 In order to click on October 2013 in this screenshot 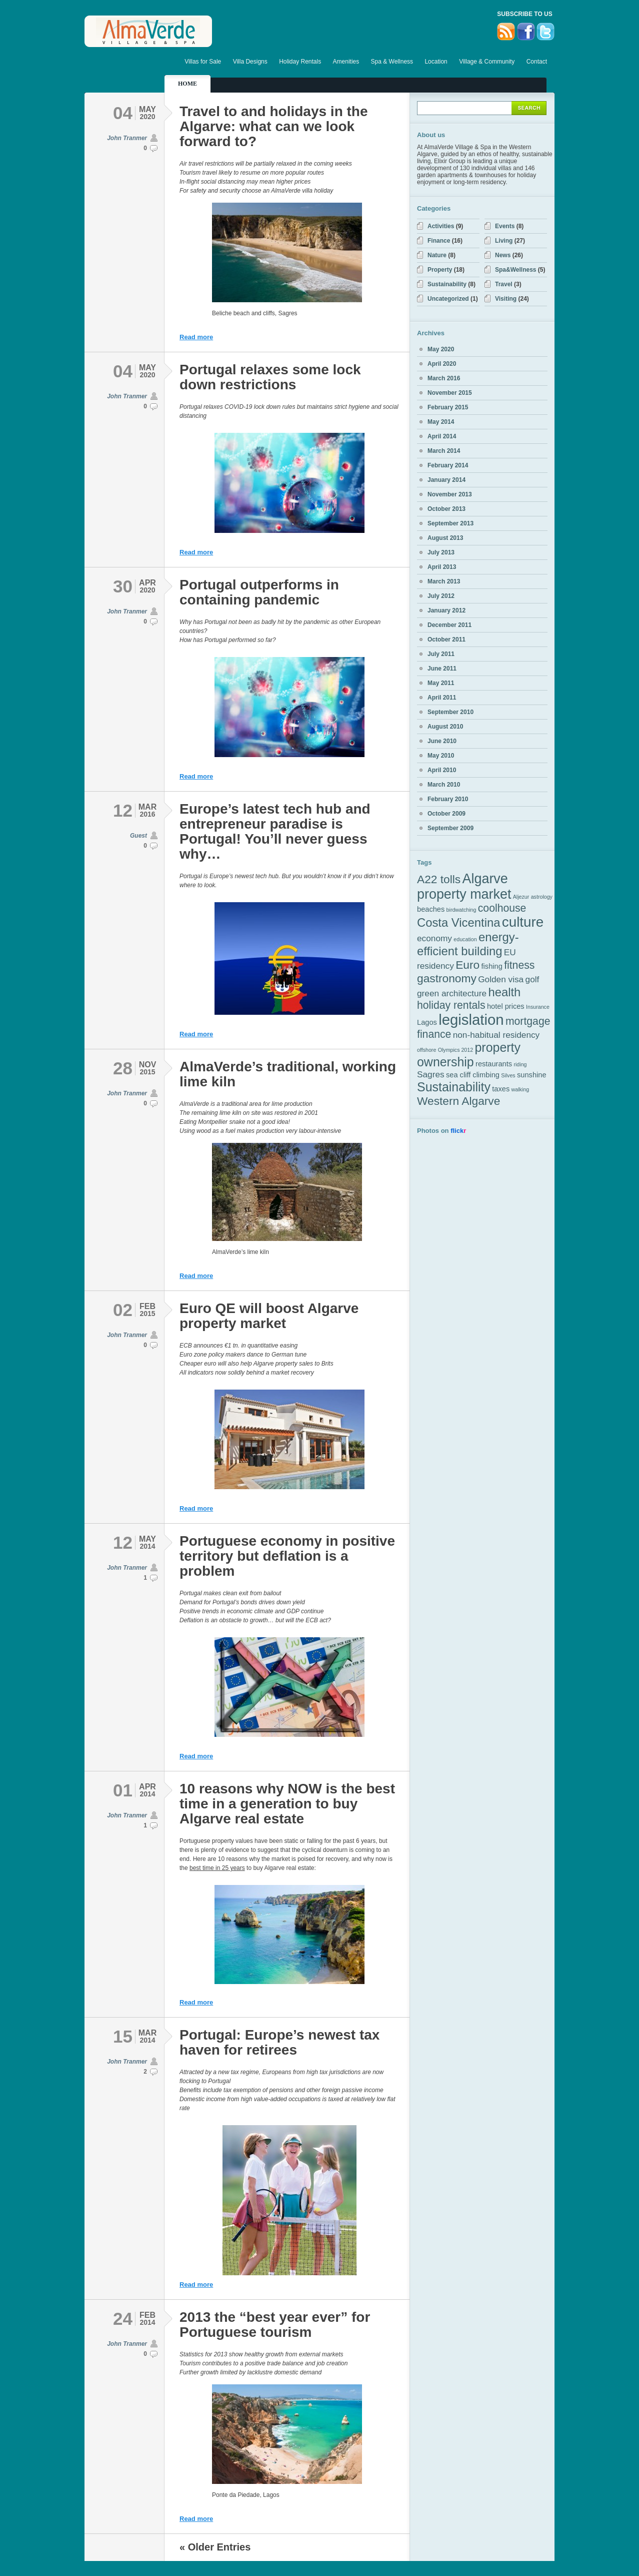, I will do `click(447, 508)`.